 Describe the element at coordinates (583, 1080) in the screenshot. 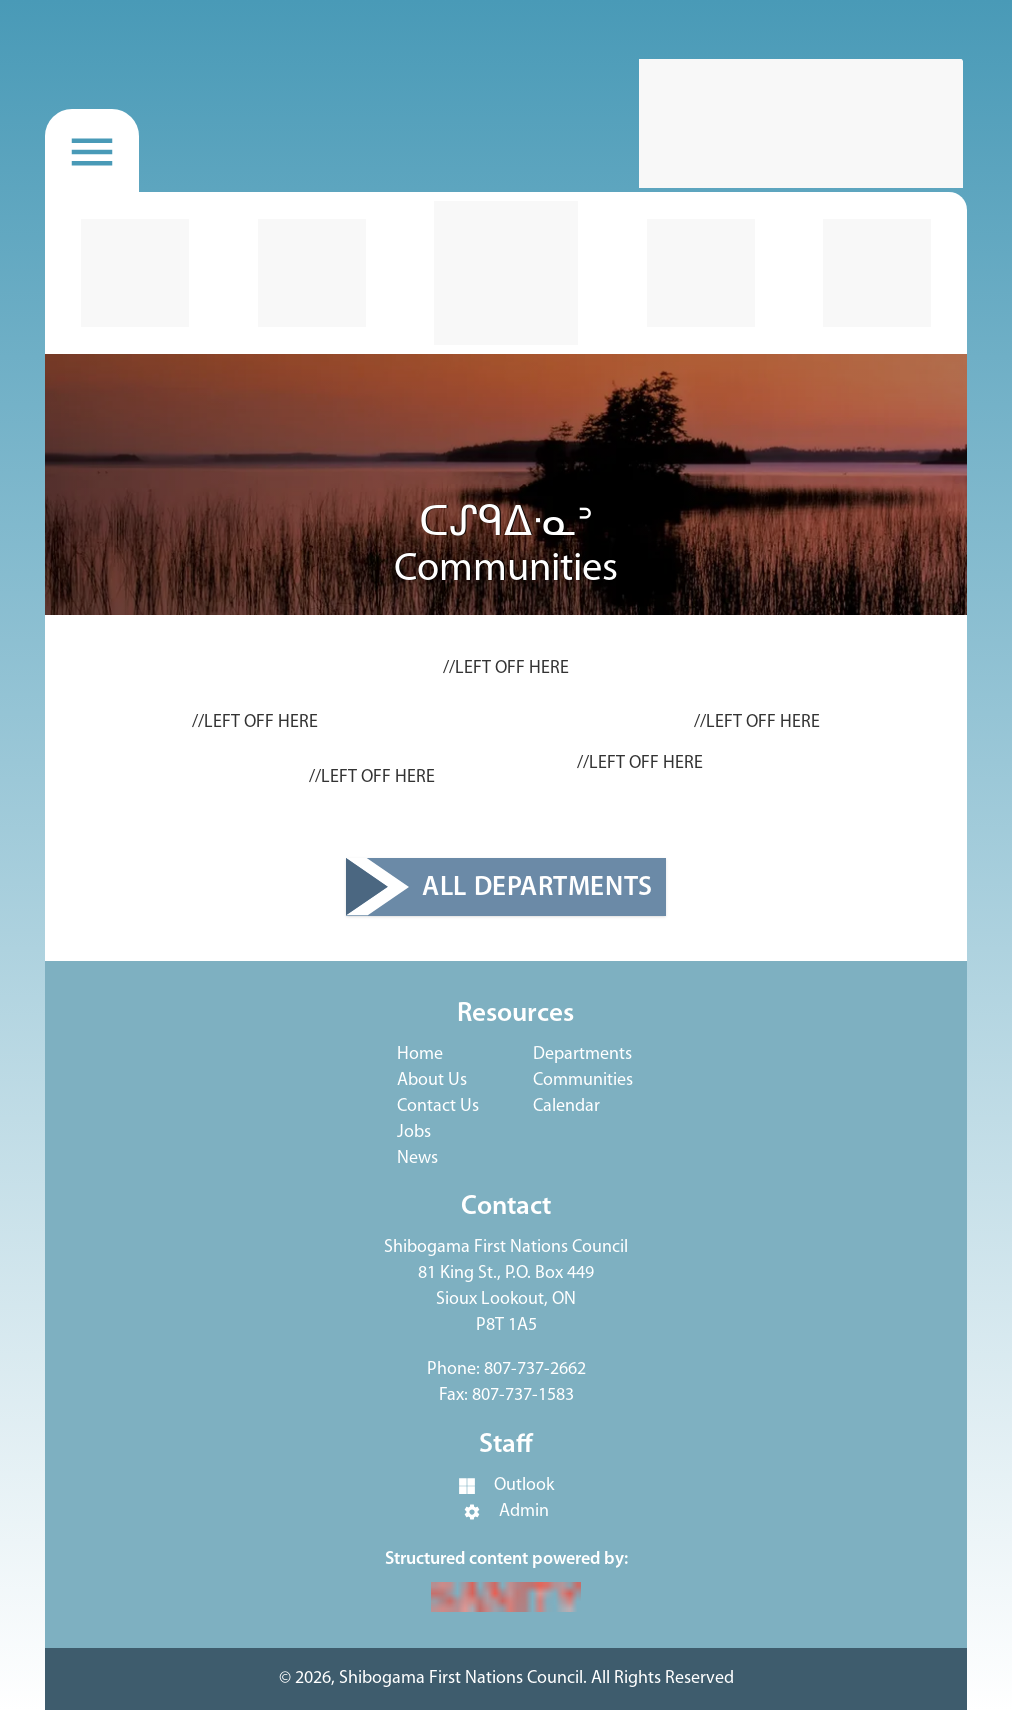

I see `Communities` at that location.